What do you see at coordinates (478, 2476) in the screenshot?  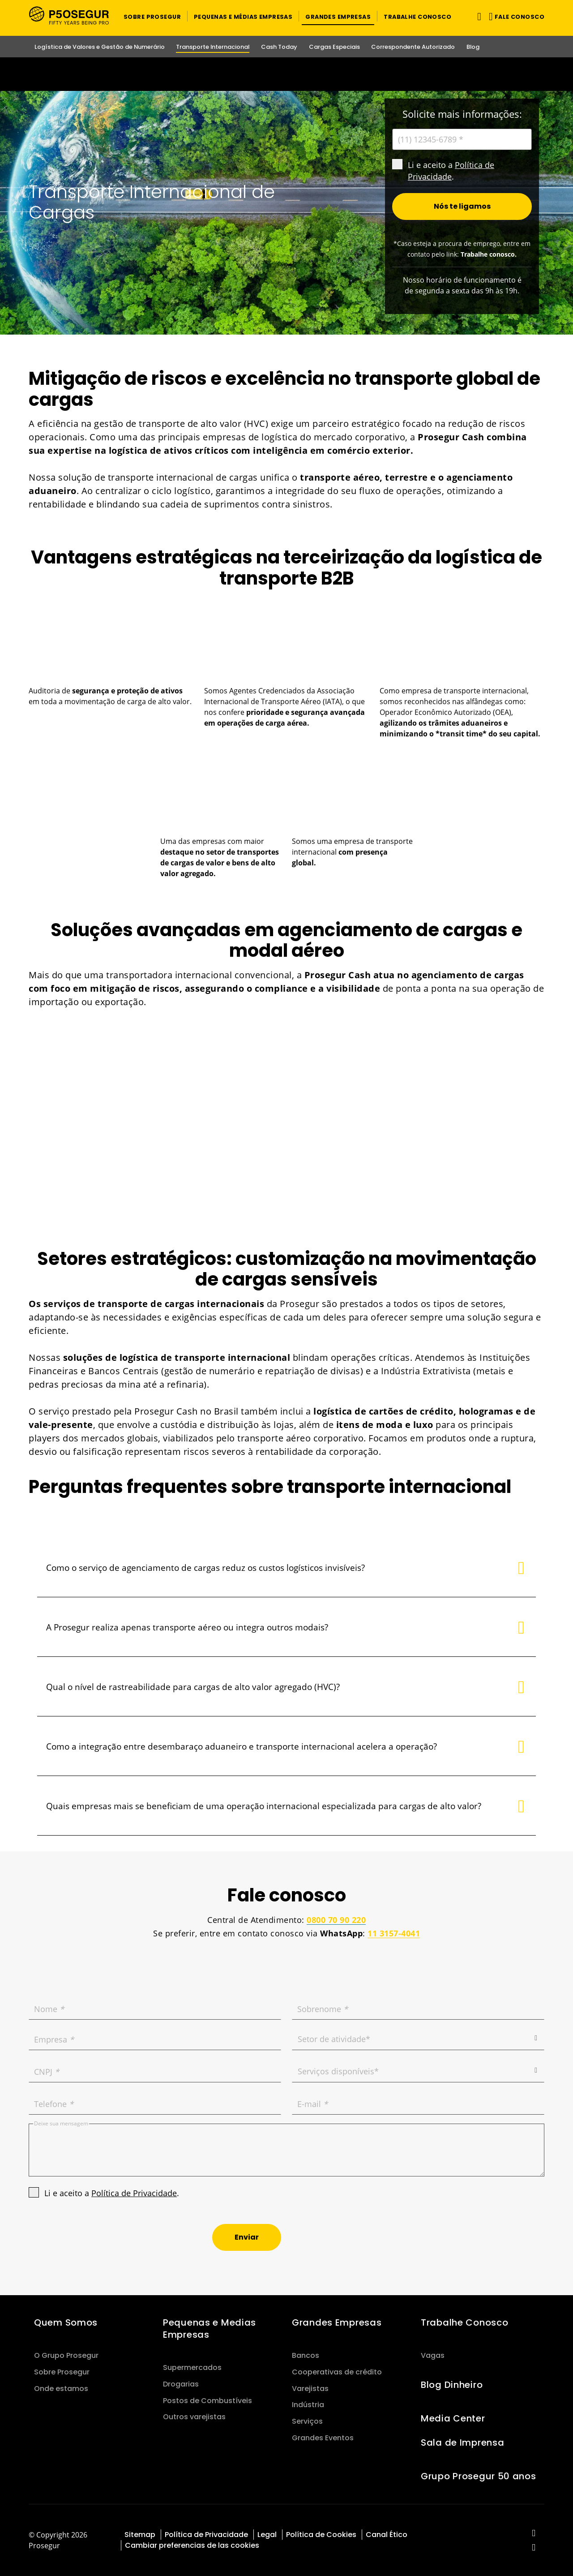 I see `Grupo Prosegur 50 anos` at bounding box center [478, 2476].